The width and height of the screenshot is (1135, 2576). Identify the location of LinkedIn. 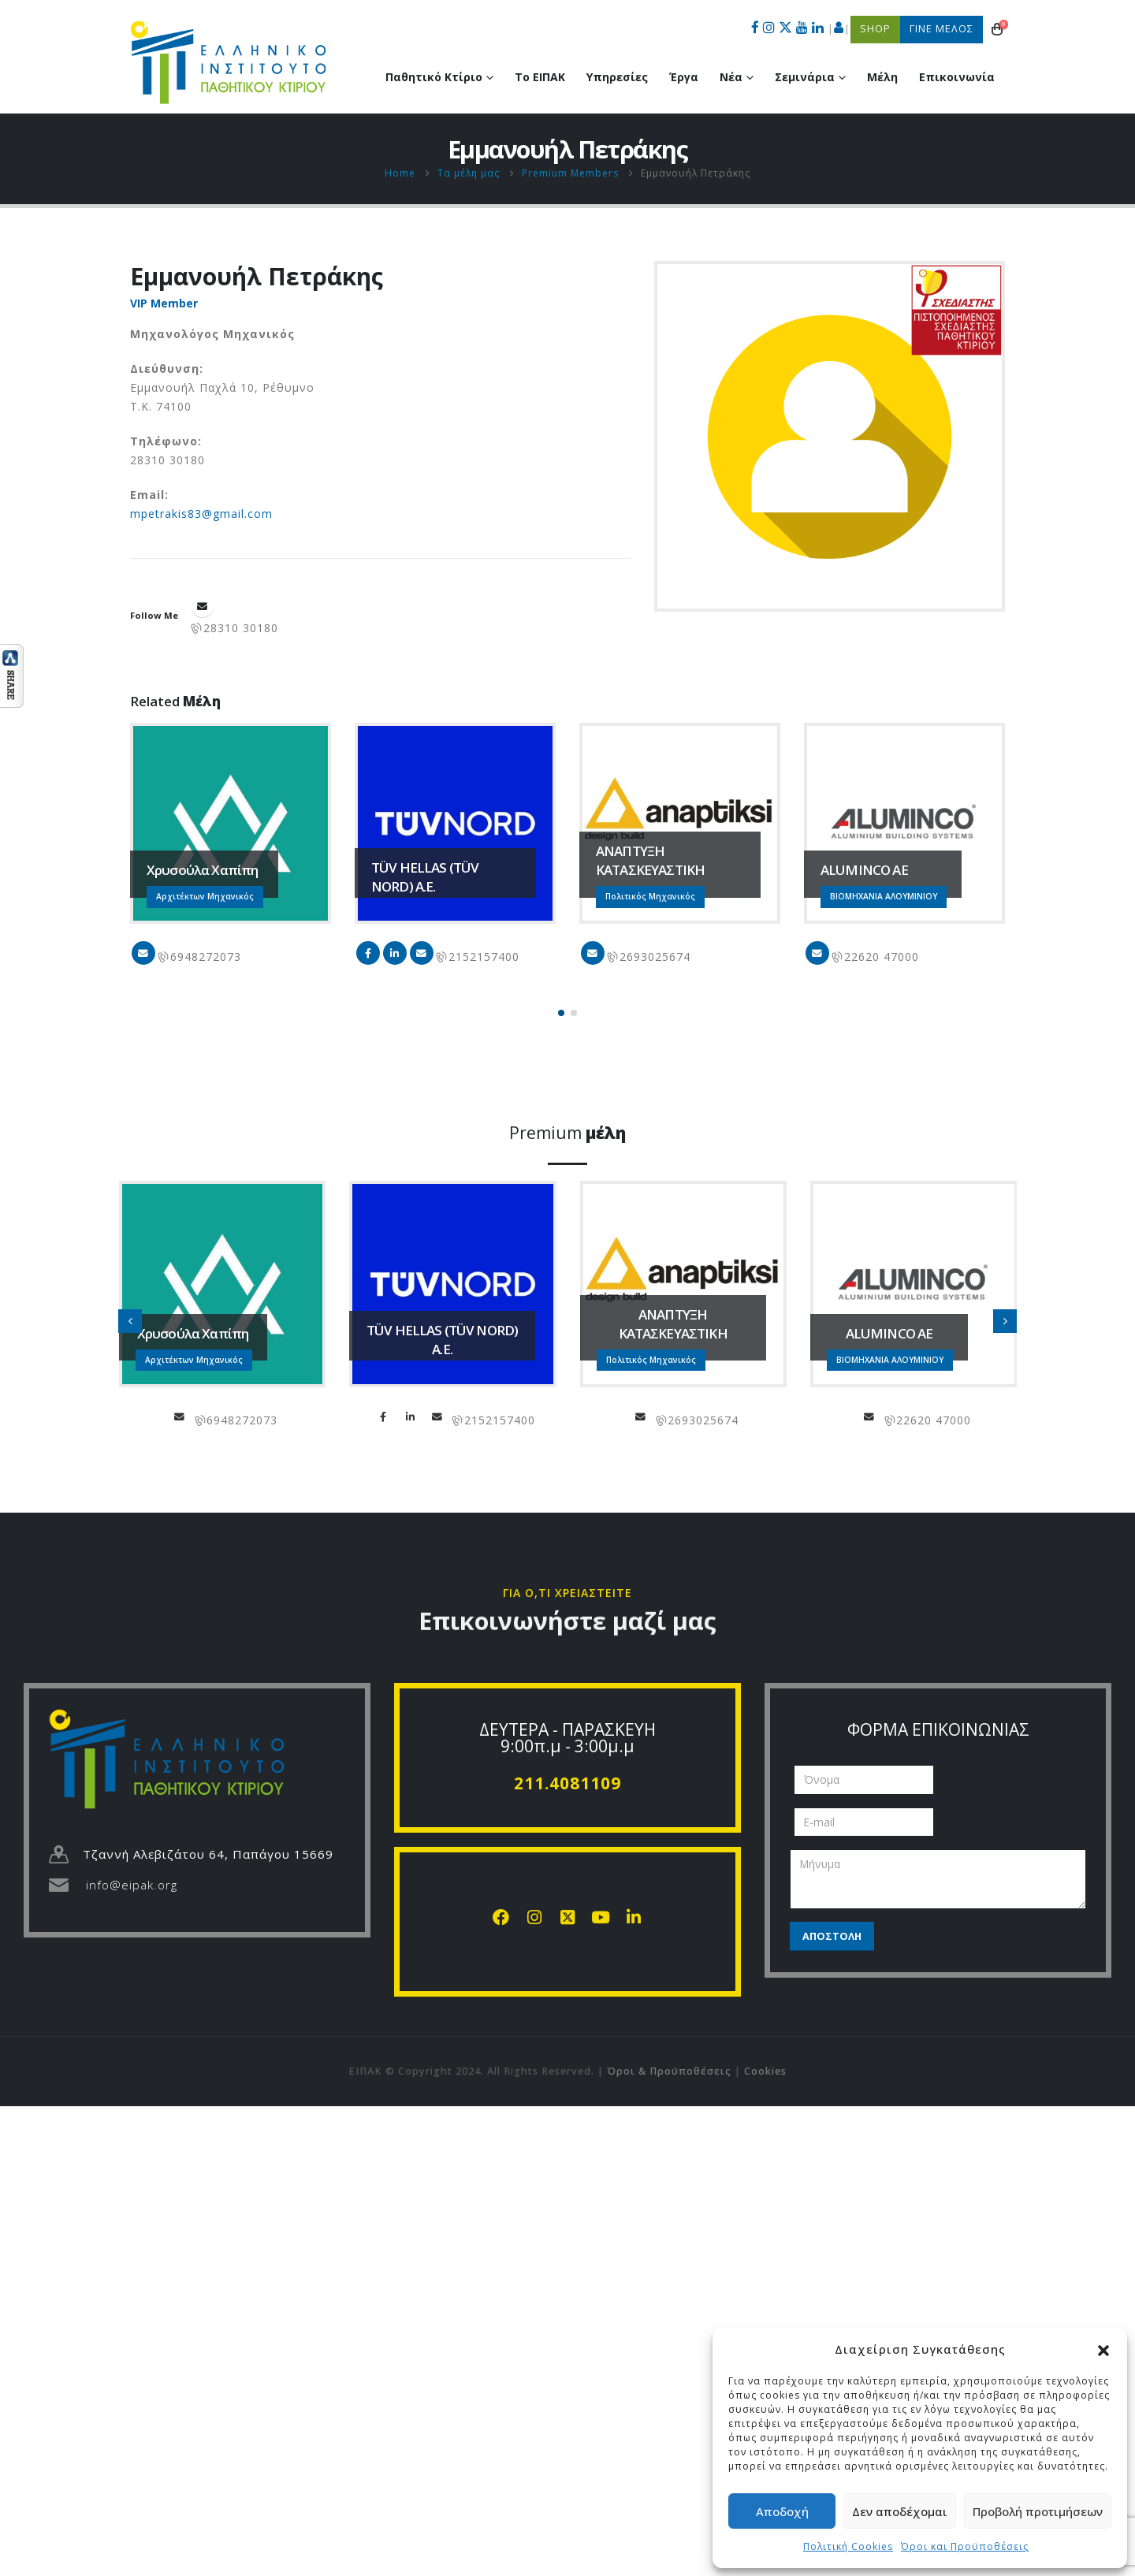
(395, 953).